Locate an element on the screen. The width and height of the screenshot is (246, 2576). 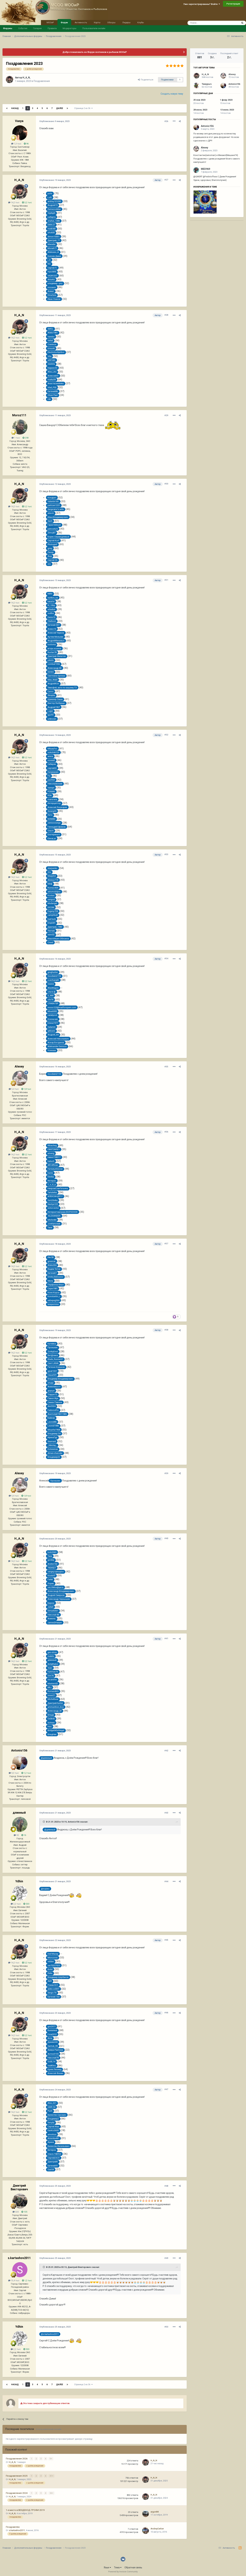
dimon10001 is located at coordinates (53, 236).